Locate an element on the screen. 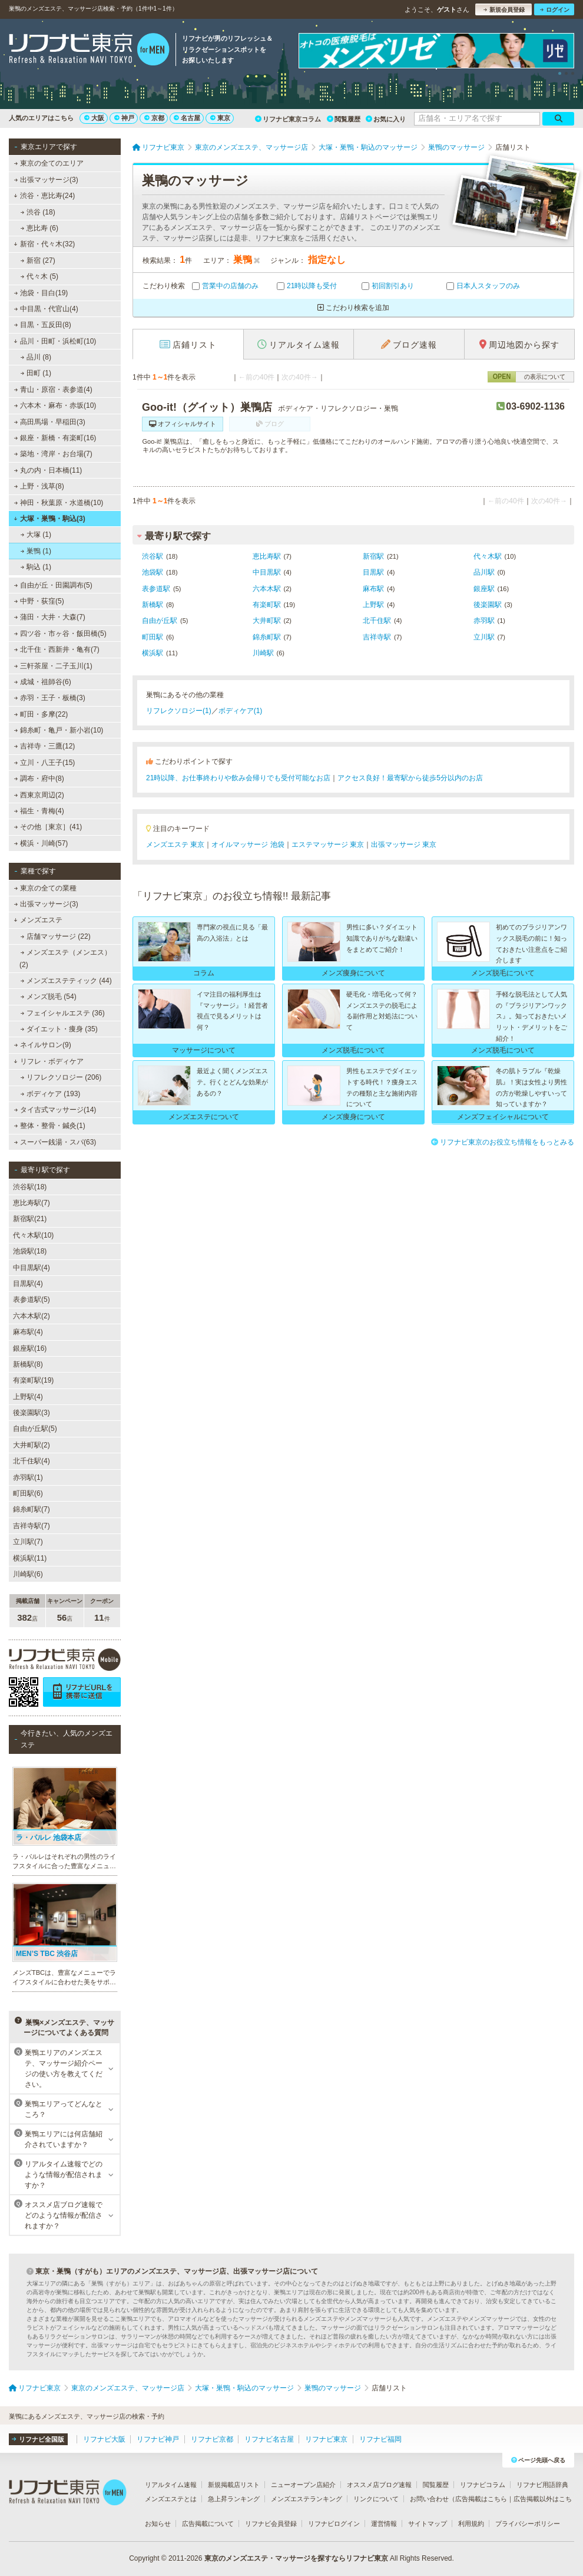 The width and height of the screenshot is (583, 2576). 錦糸町・亀戸・新小岩(10) is located at coordinates (59, 730).